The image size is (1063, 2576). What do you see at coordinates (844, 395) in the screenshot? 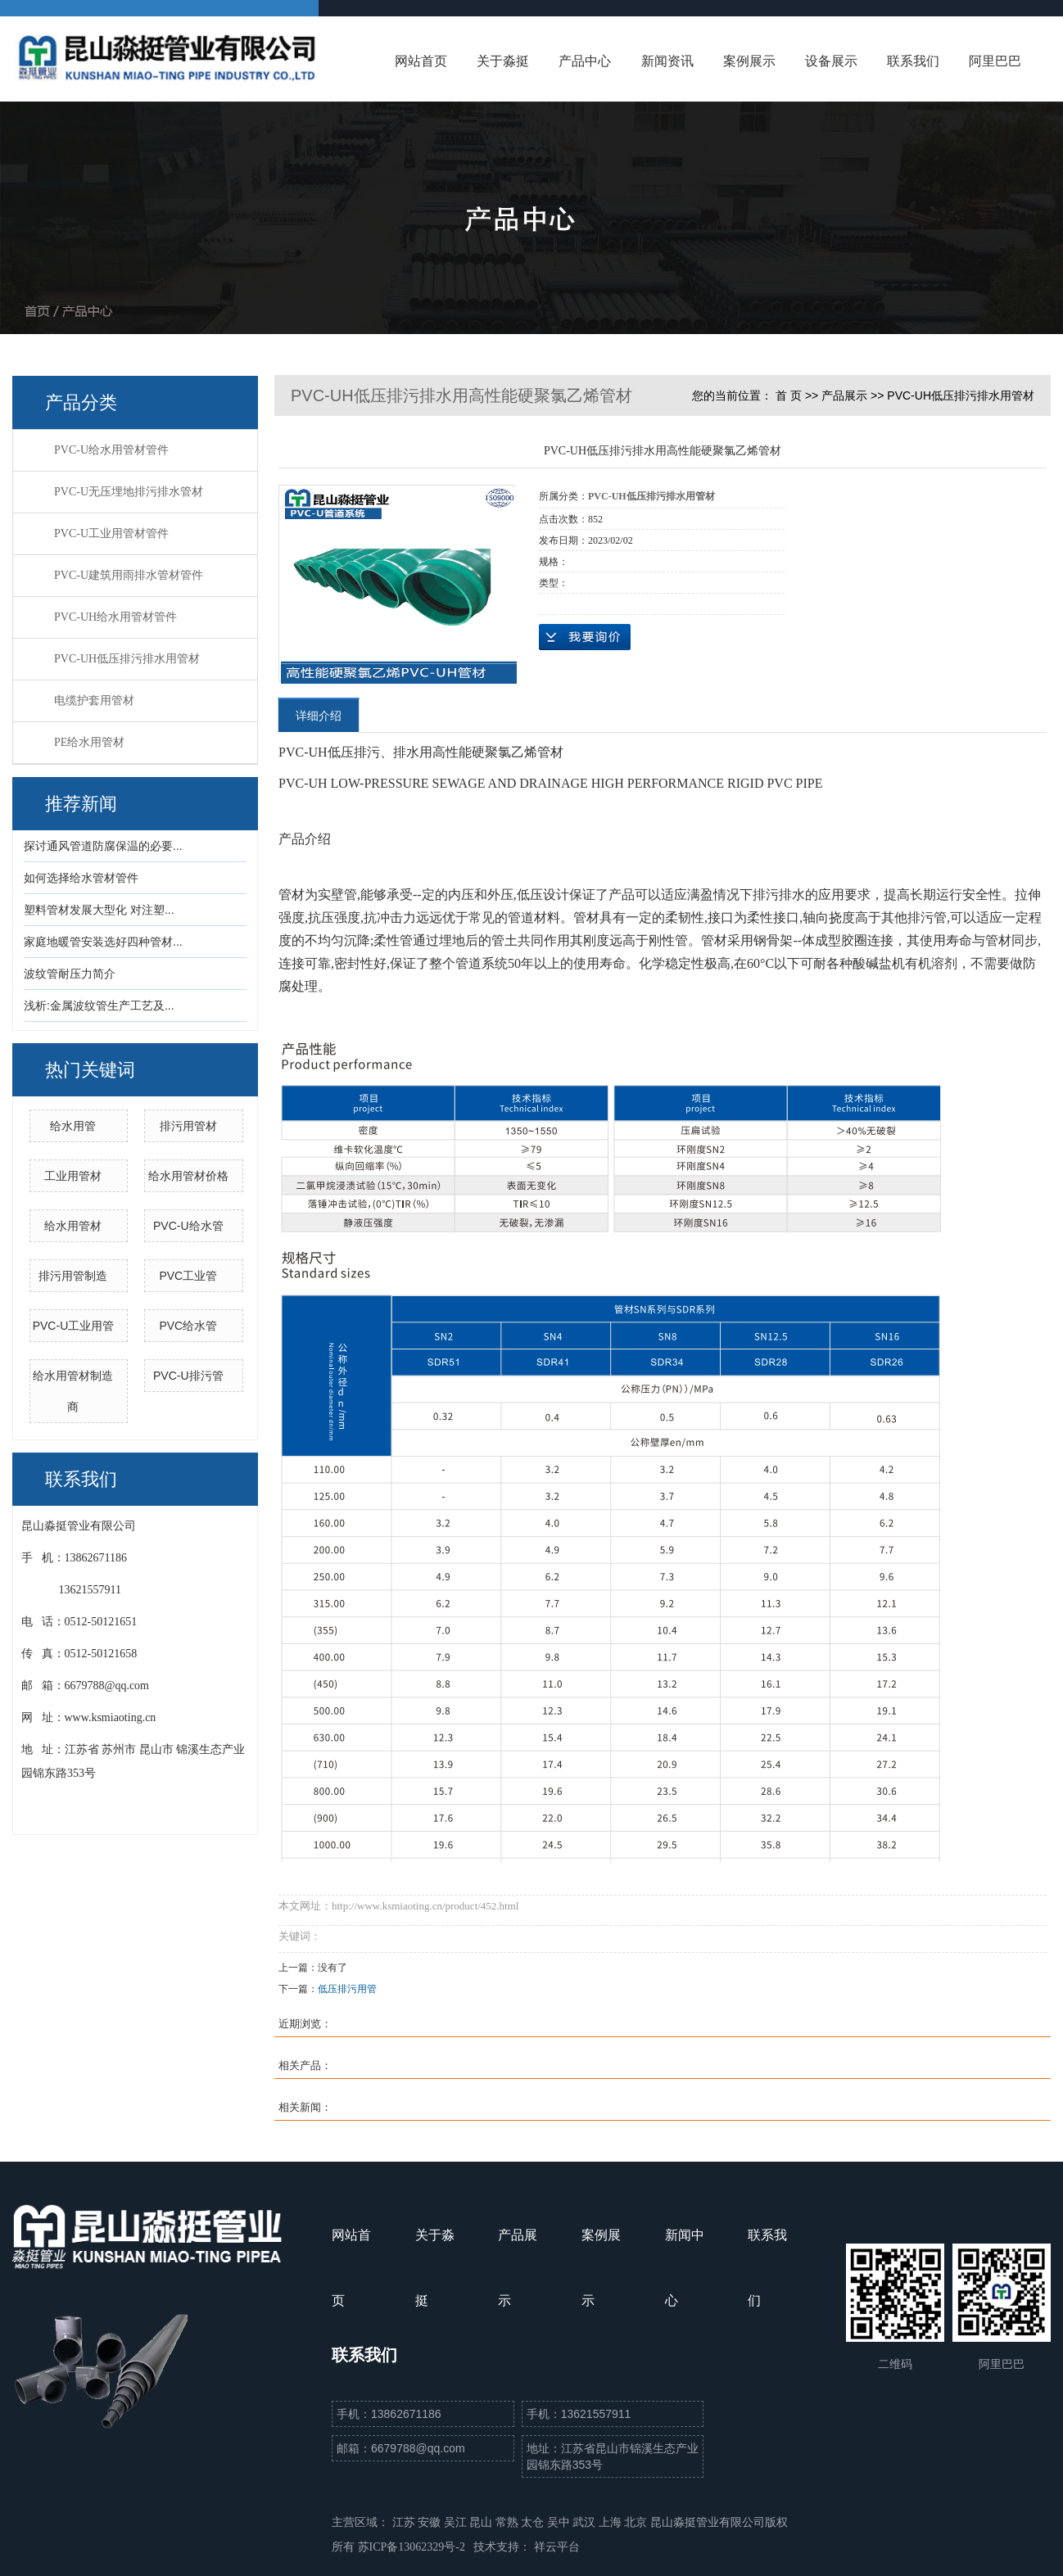
I see `产品展示` at bounding box center [844, 395].